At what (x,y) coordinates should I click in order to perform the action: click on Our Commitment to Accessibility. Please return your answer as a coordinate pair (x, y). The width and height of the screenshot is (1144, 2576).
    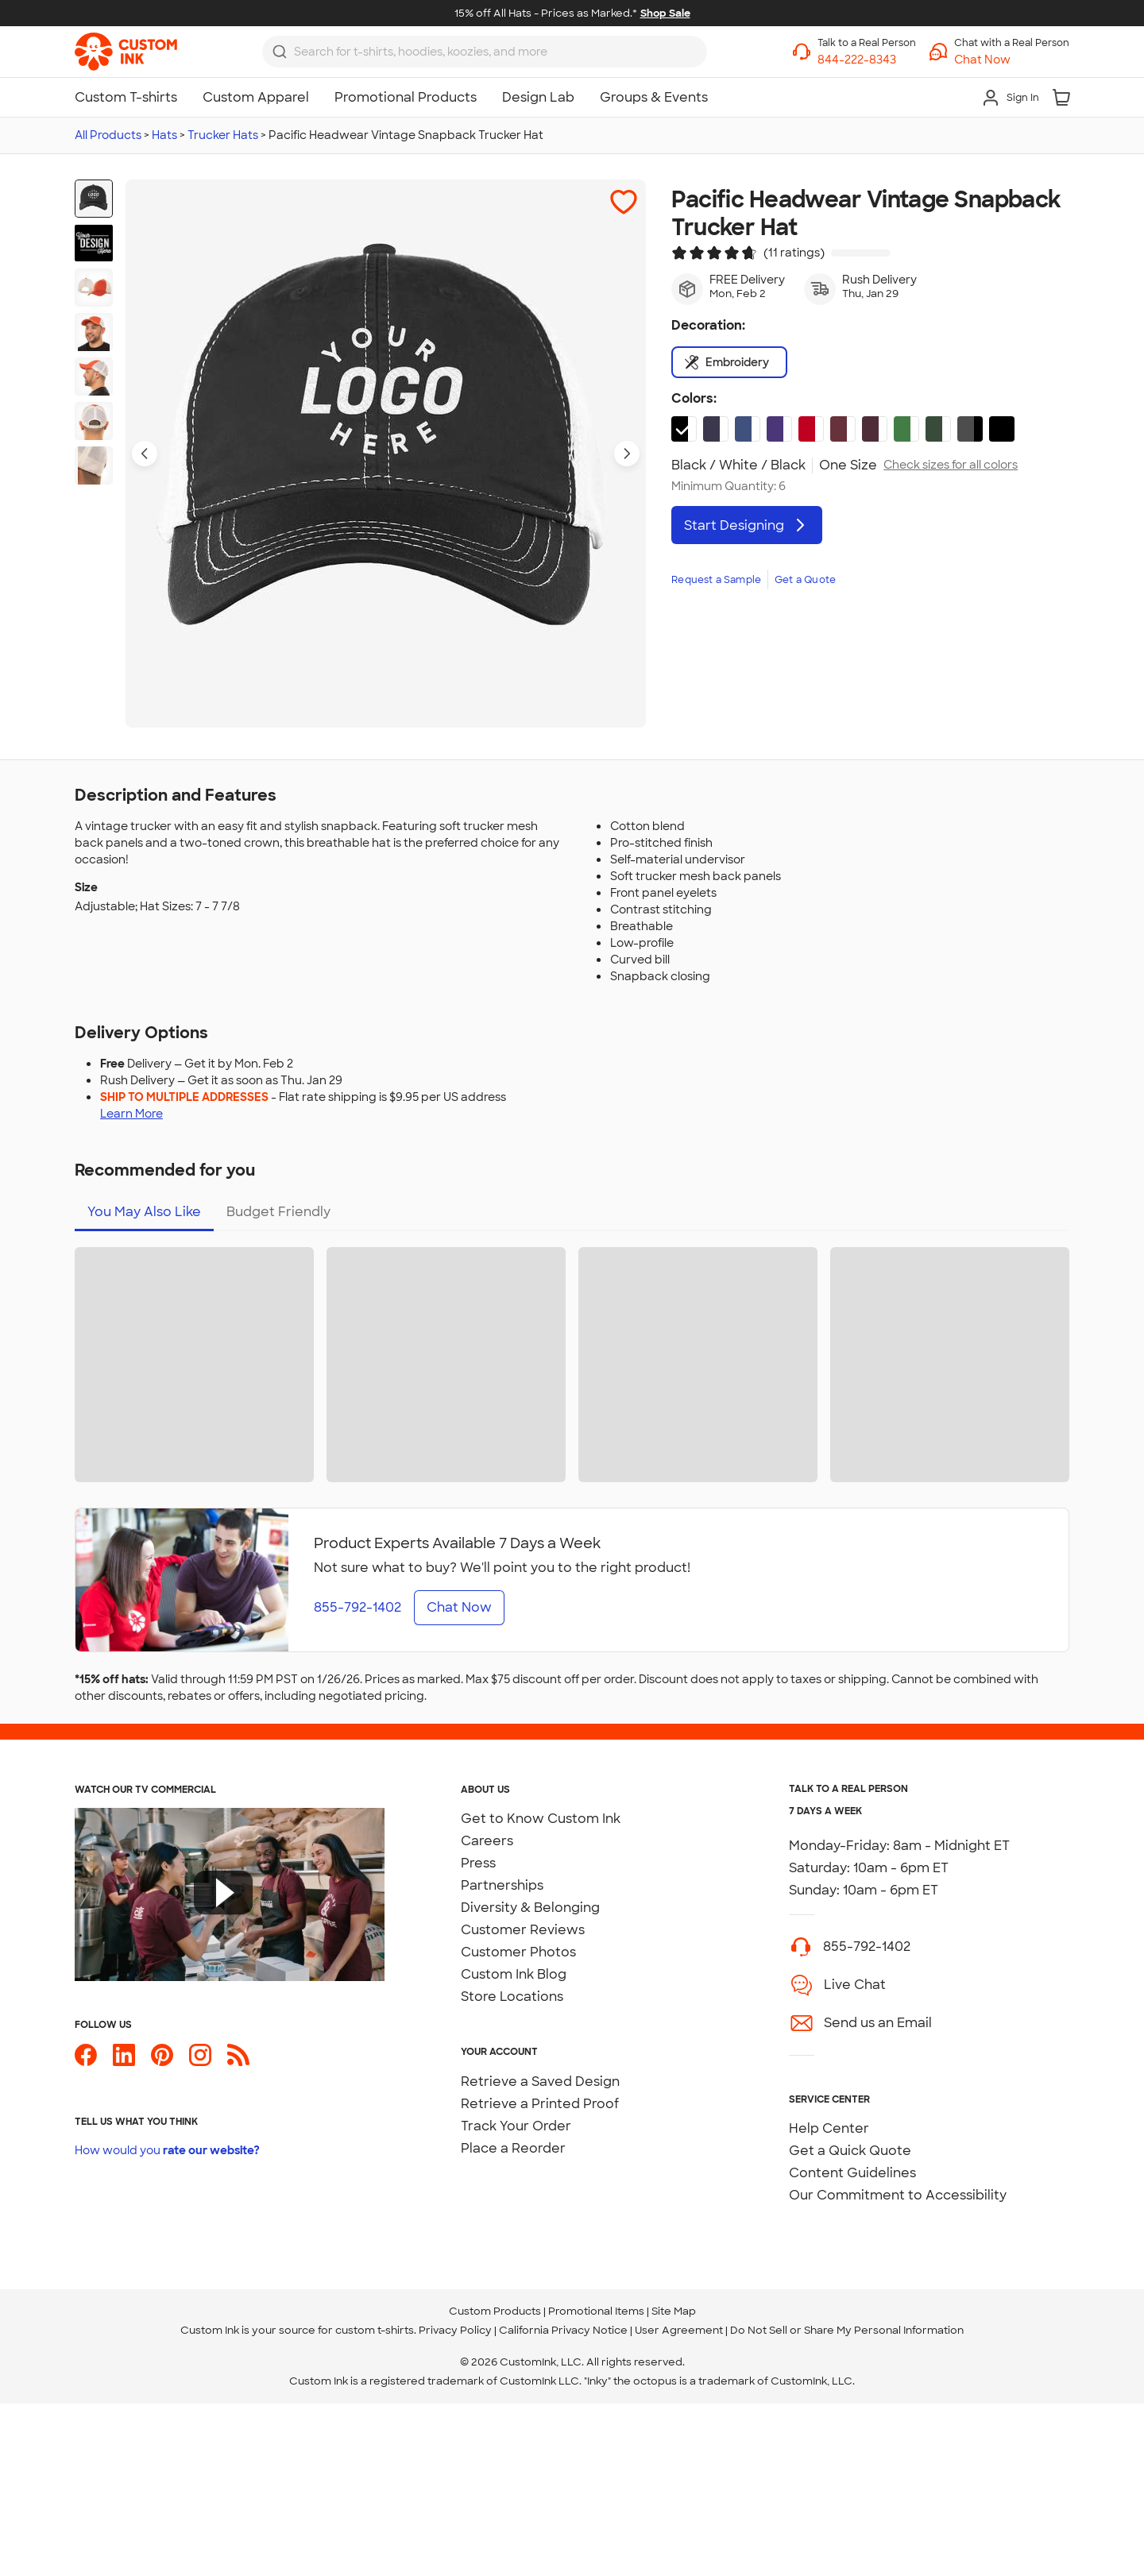
    Looking at the image, I should click on (898, 2195).